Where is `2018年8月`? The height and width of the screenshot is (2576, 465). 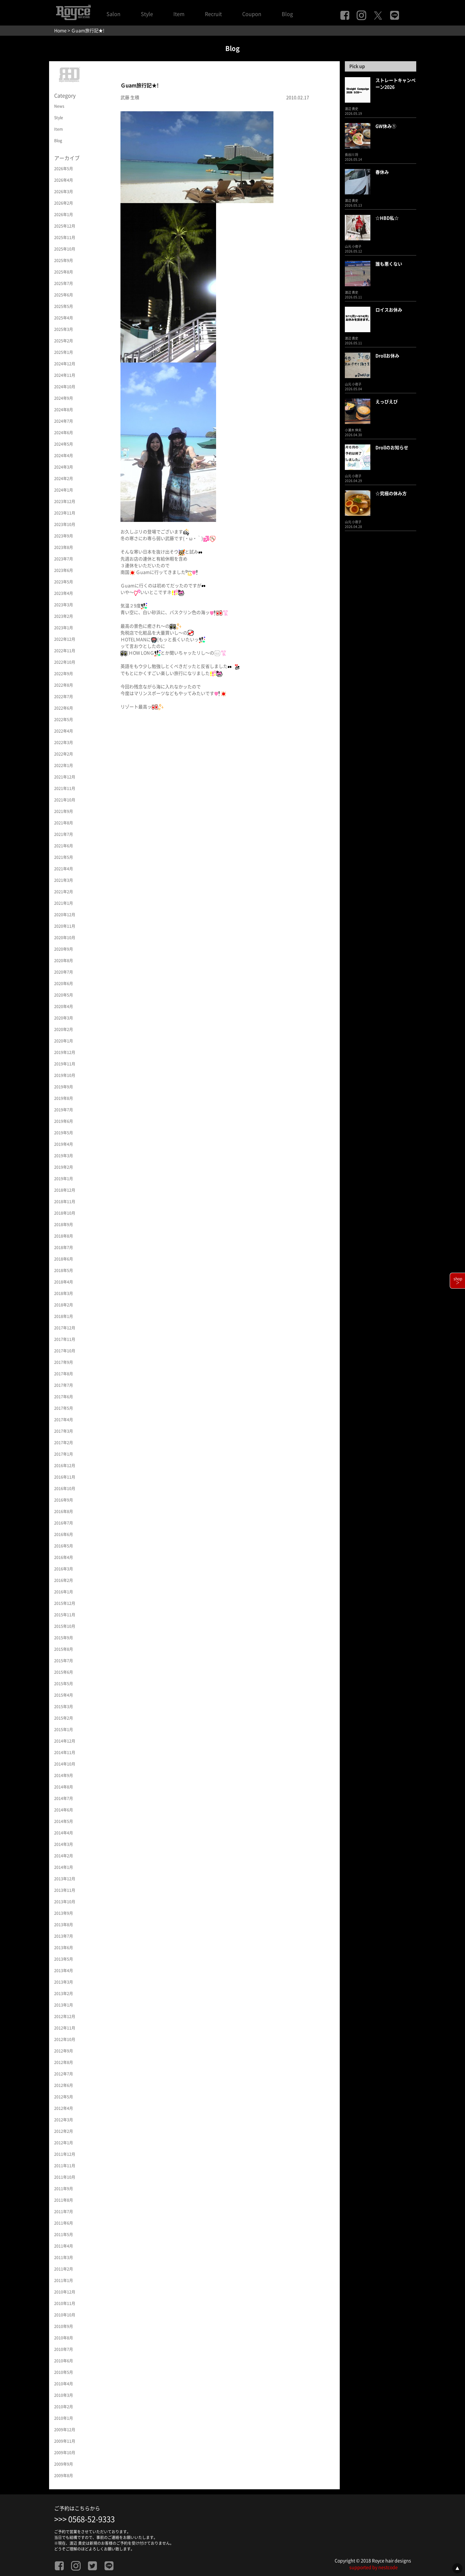 2018年8月 is located at coordinates (63, 1236).